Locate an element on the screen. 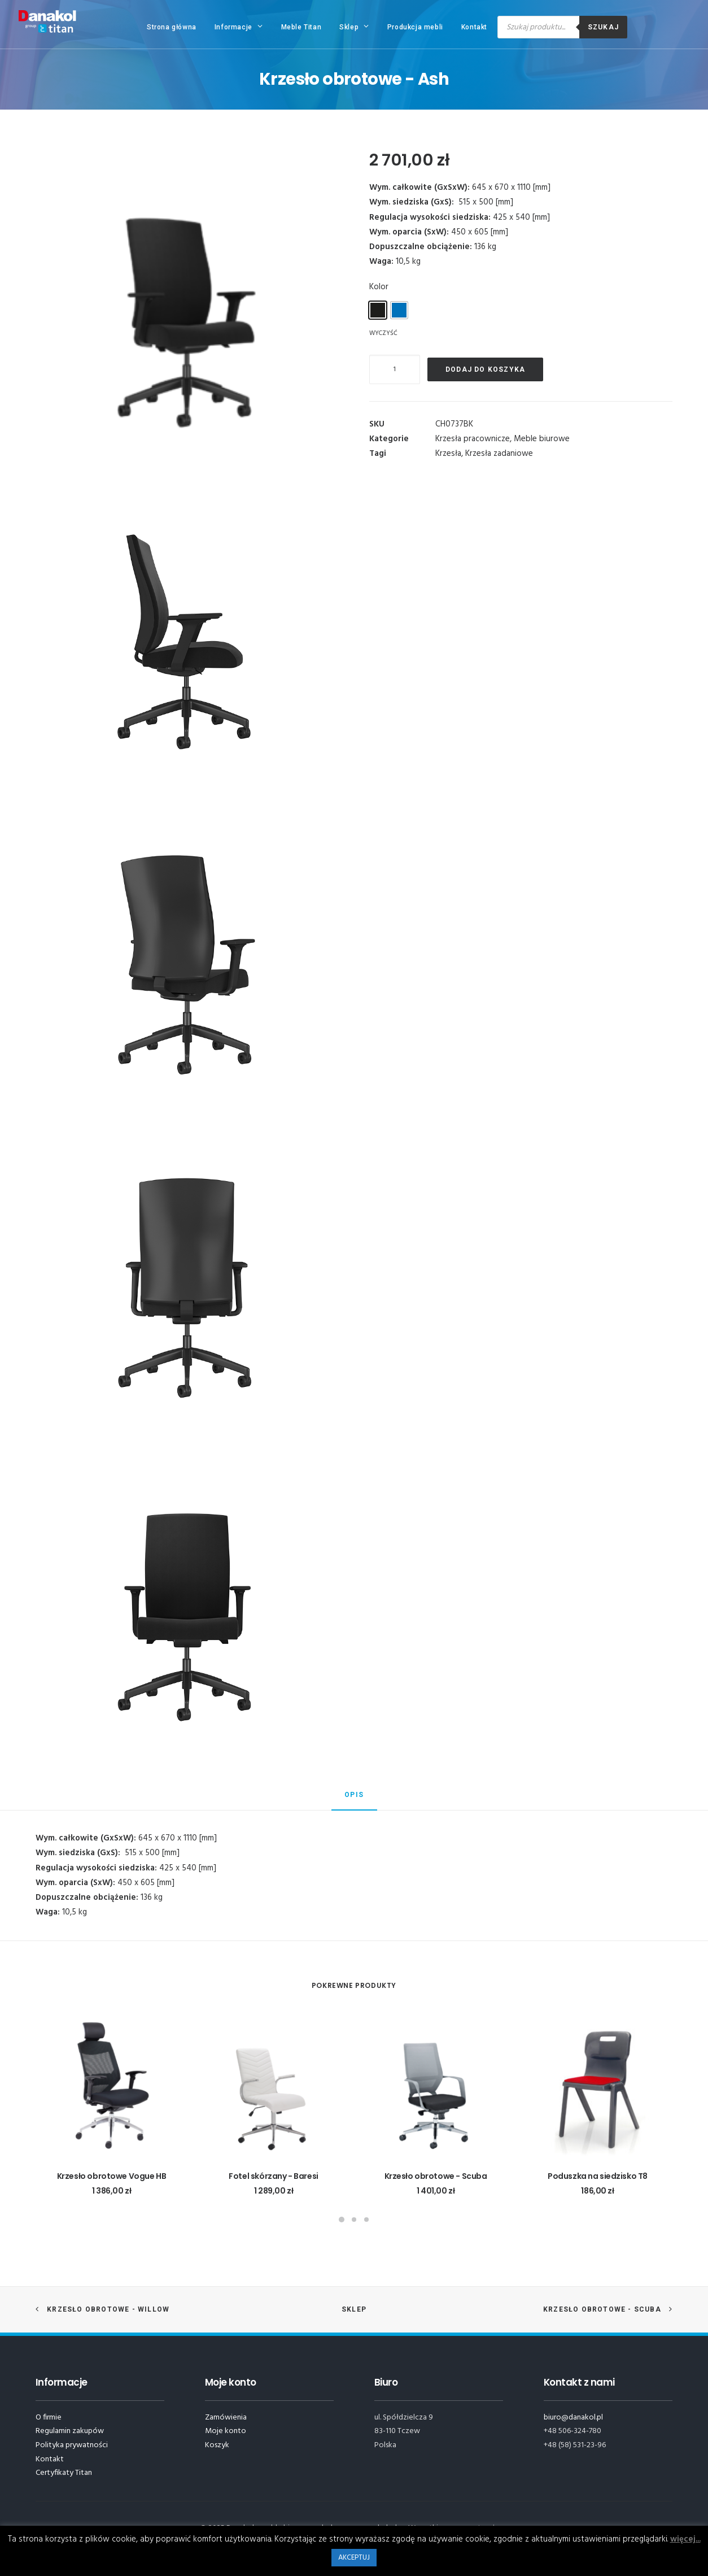 This screenshot has width=708, height=2576. Koszyk is located at coordinates (217, 2445).